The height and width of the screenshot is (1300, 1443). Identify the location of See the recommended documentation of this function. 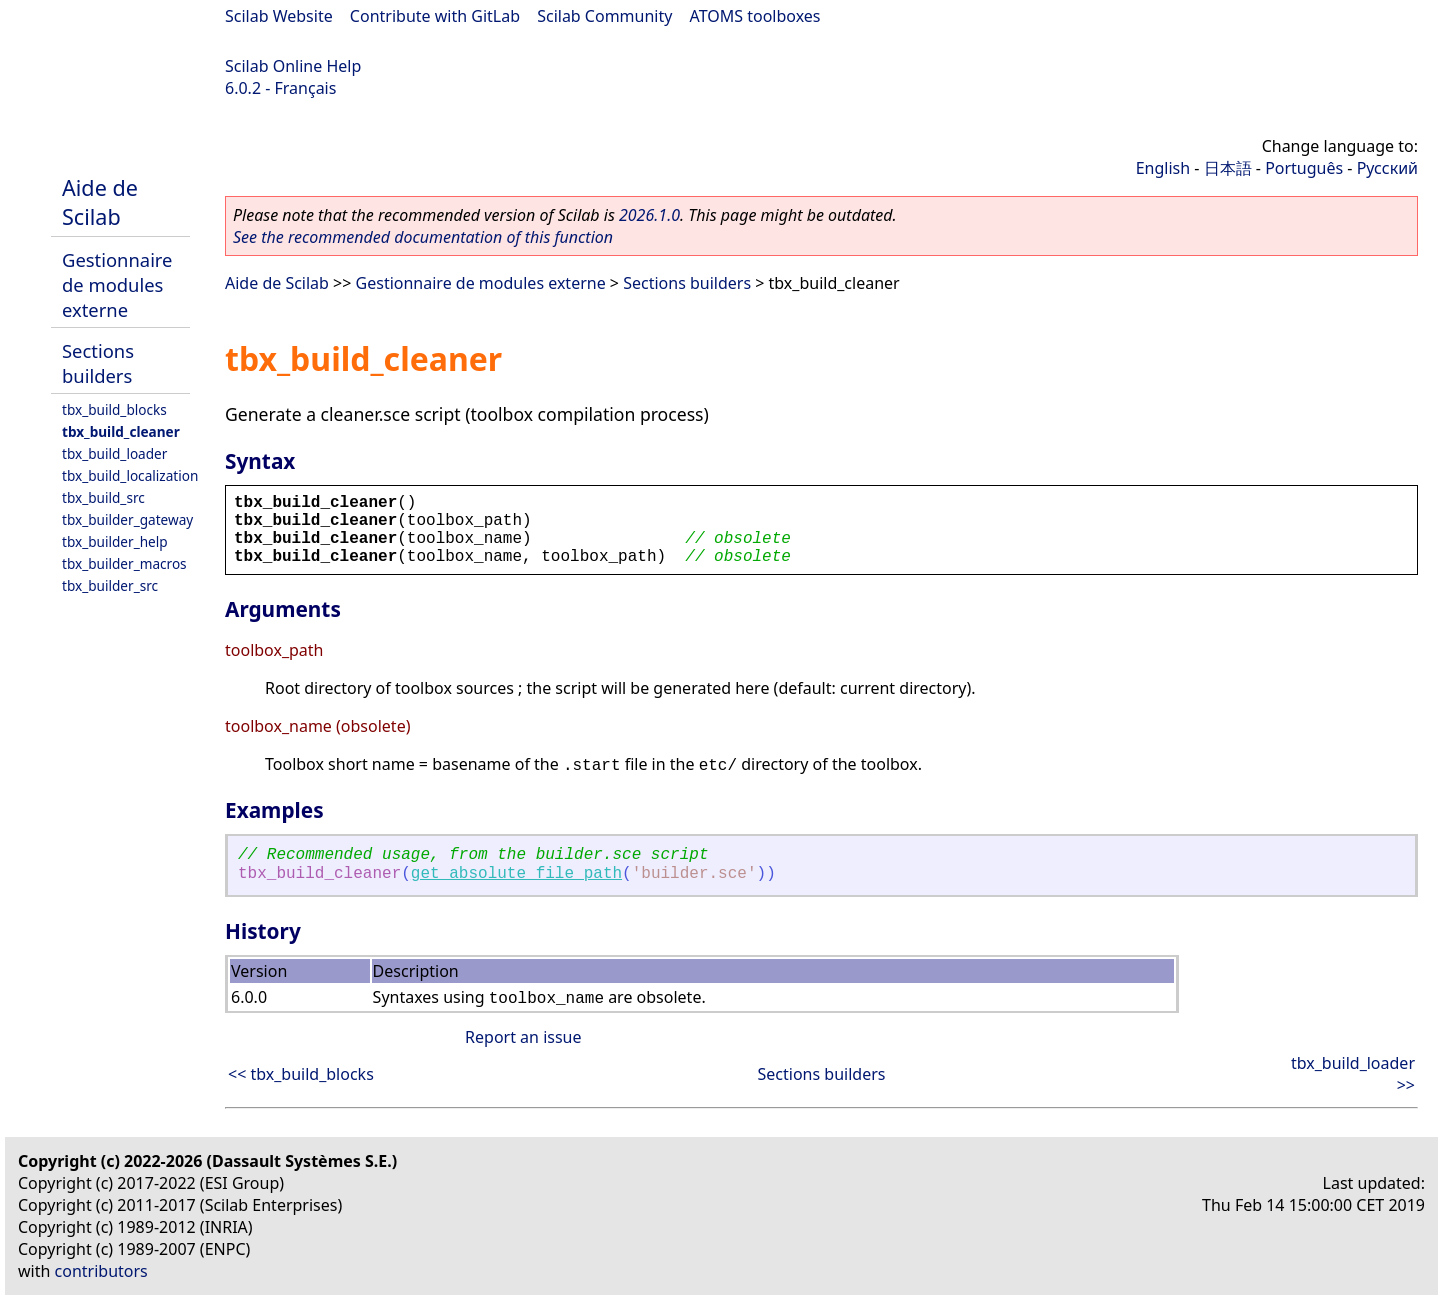
(423, 237).